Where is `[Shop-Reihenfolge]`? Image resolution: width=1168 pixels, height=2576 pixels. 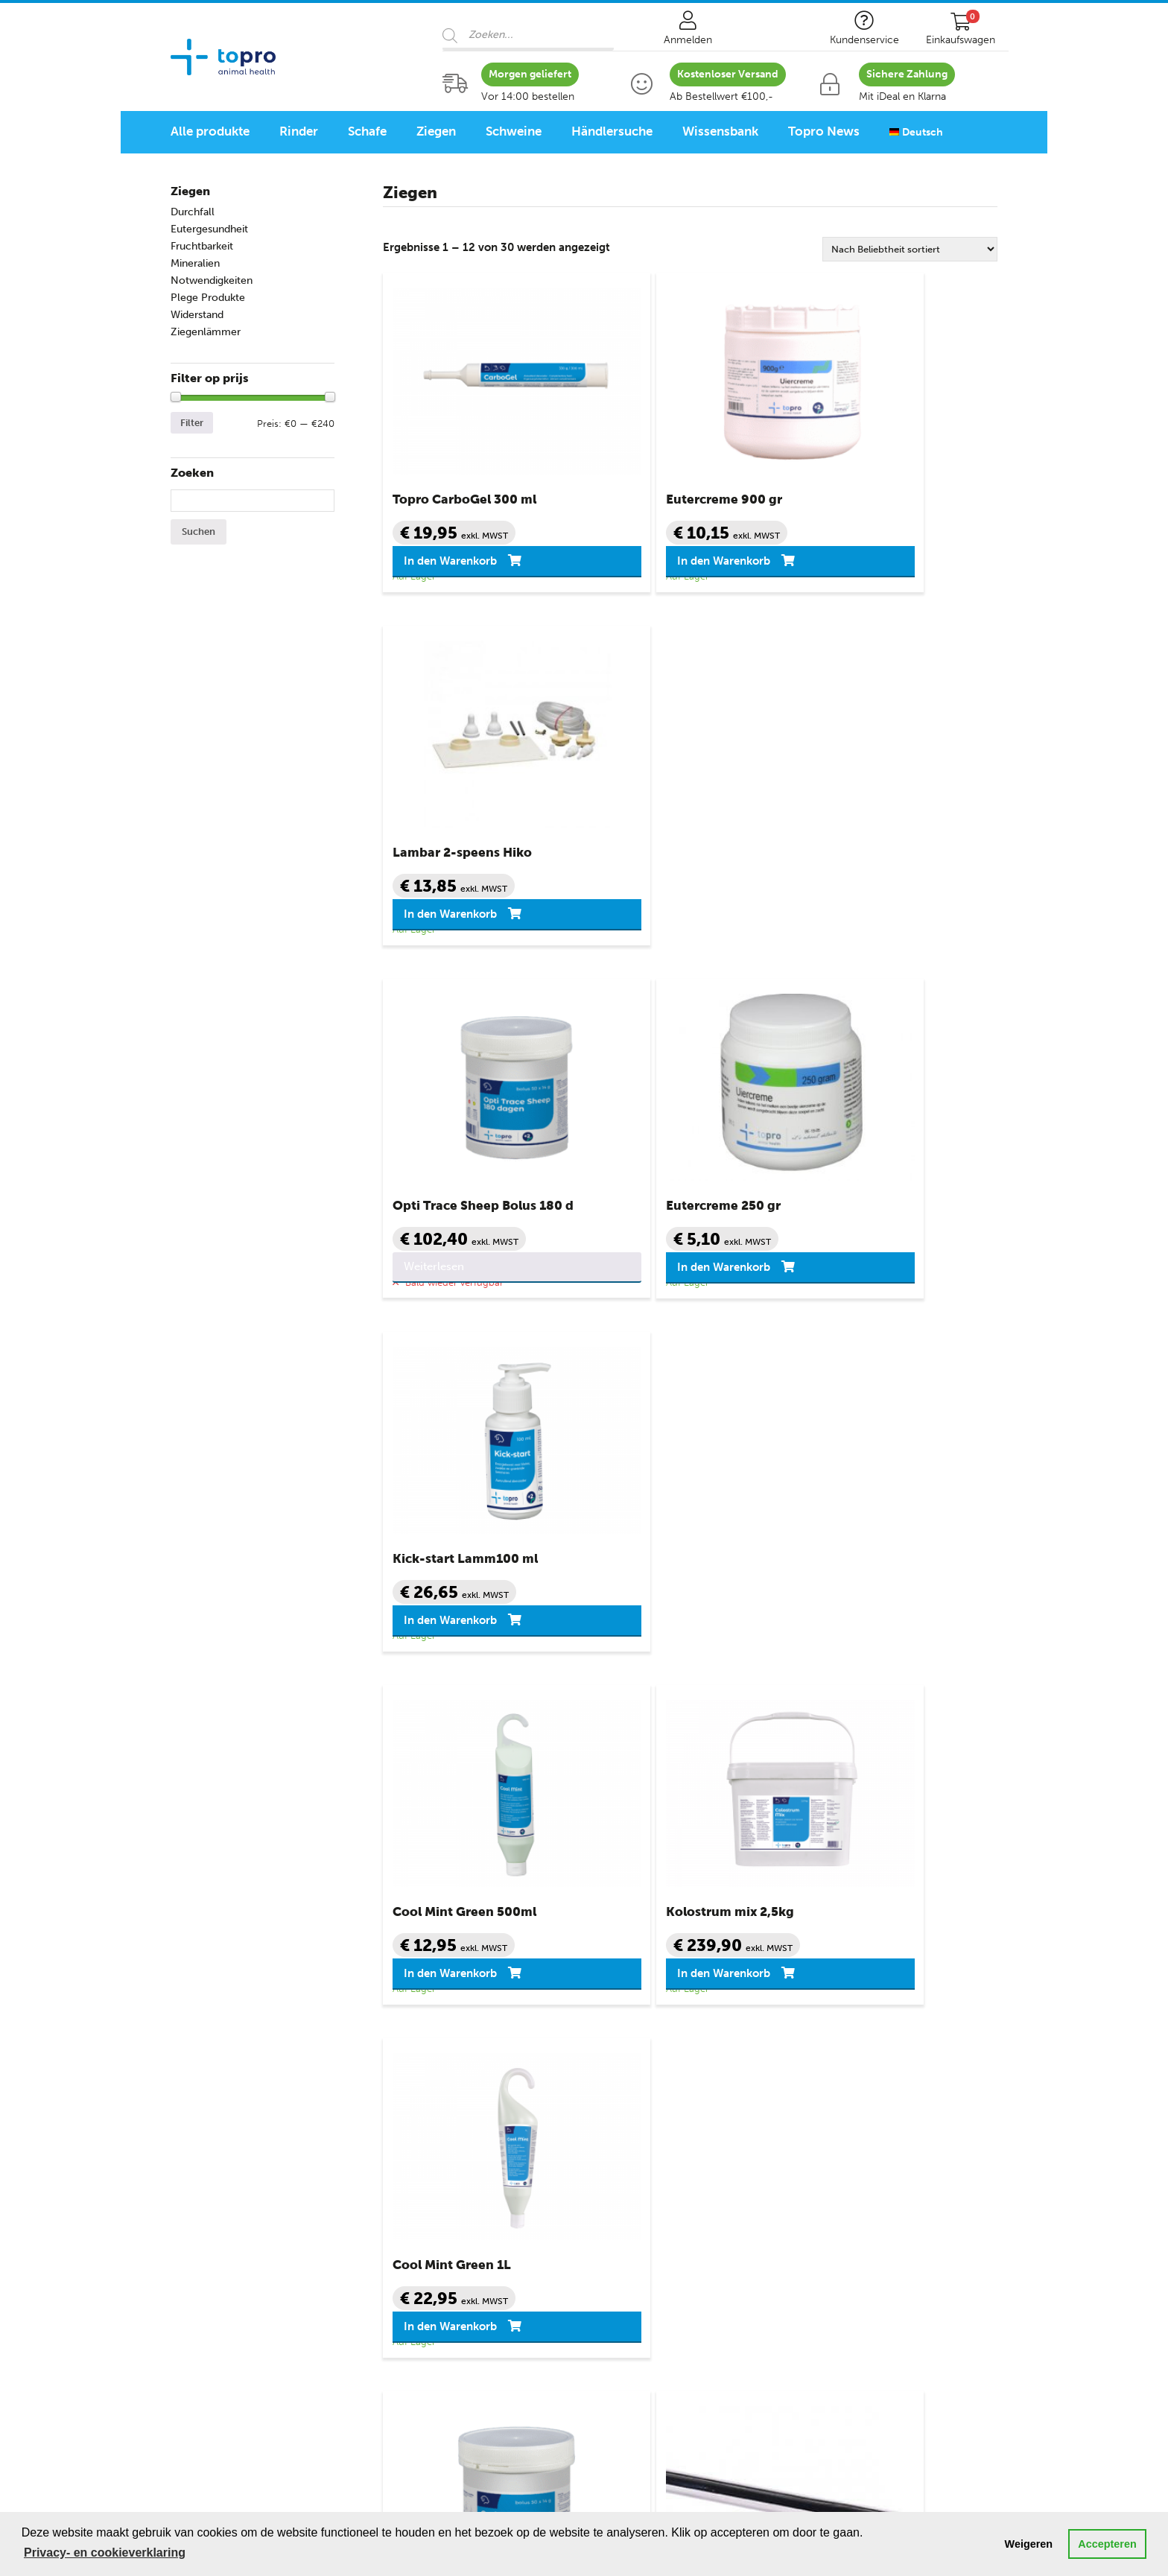
[Shop-Reihenfolge] is located at coordinates (909, 249).